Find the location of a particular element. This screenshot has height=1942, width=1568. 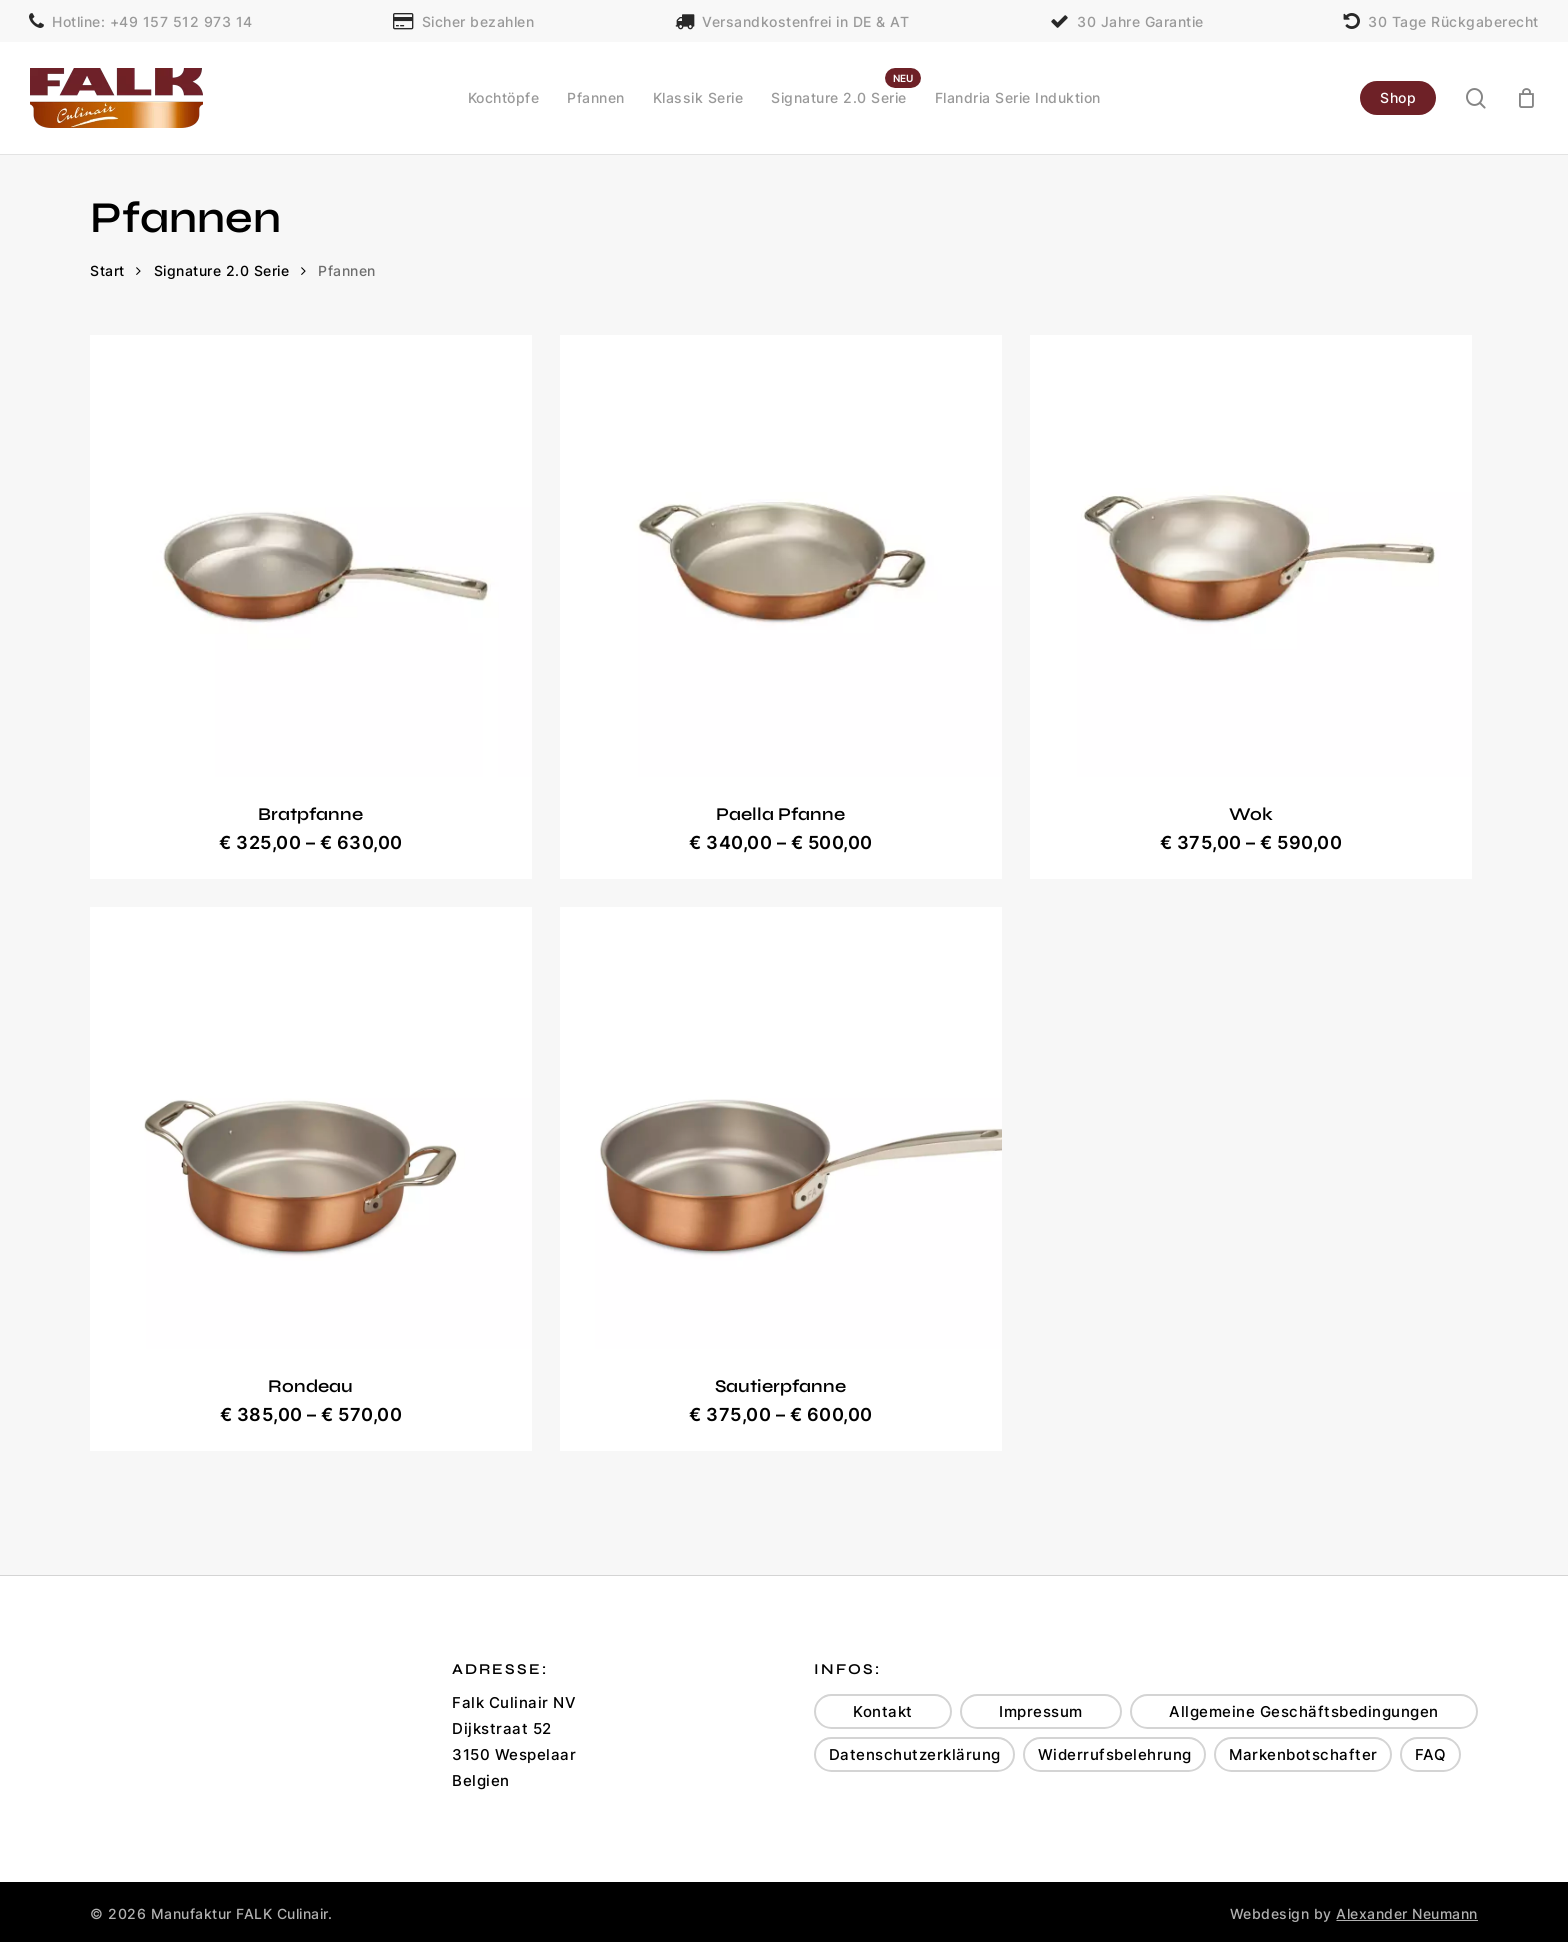

[Paella Pfanne] is located at coordinates (781, 556).